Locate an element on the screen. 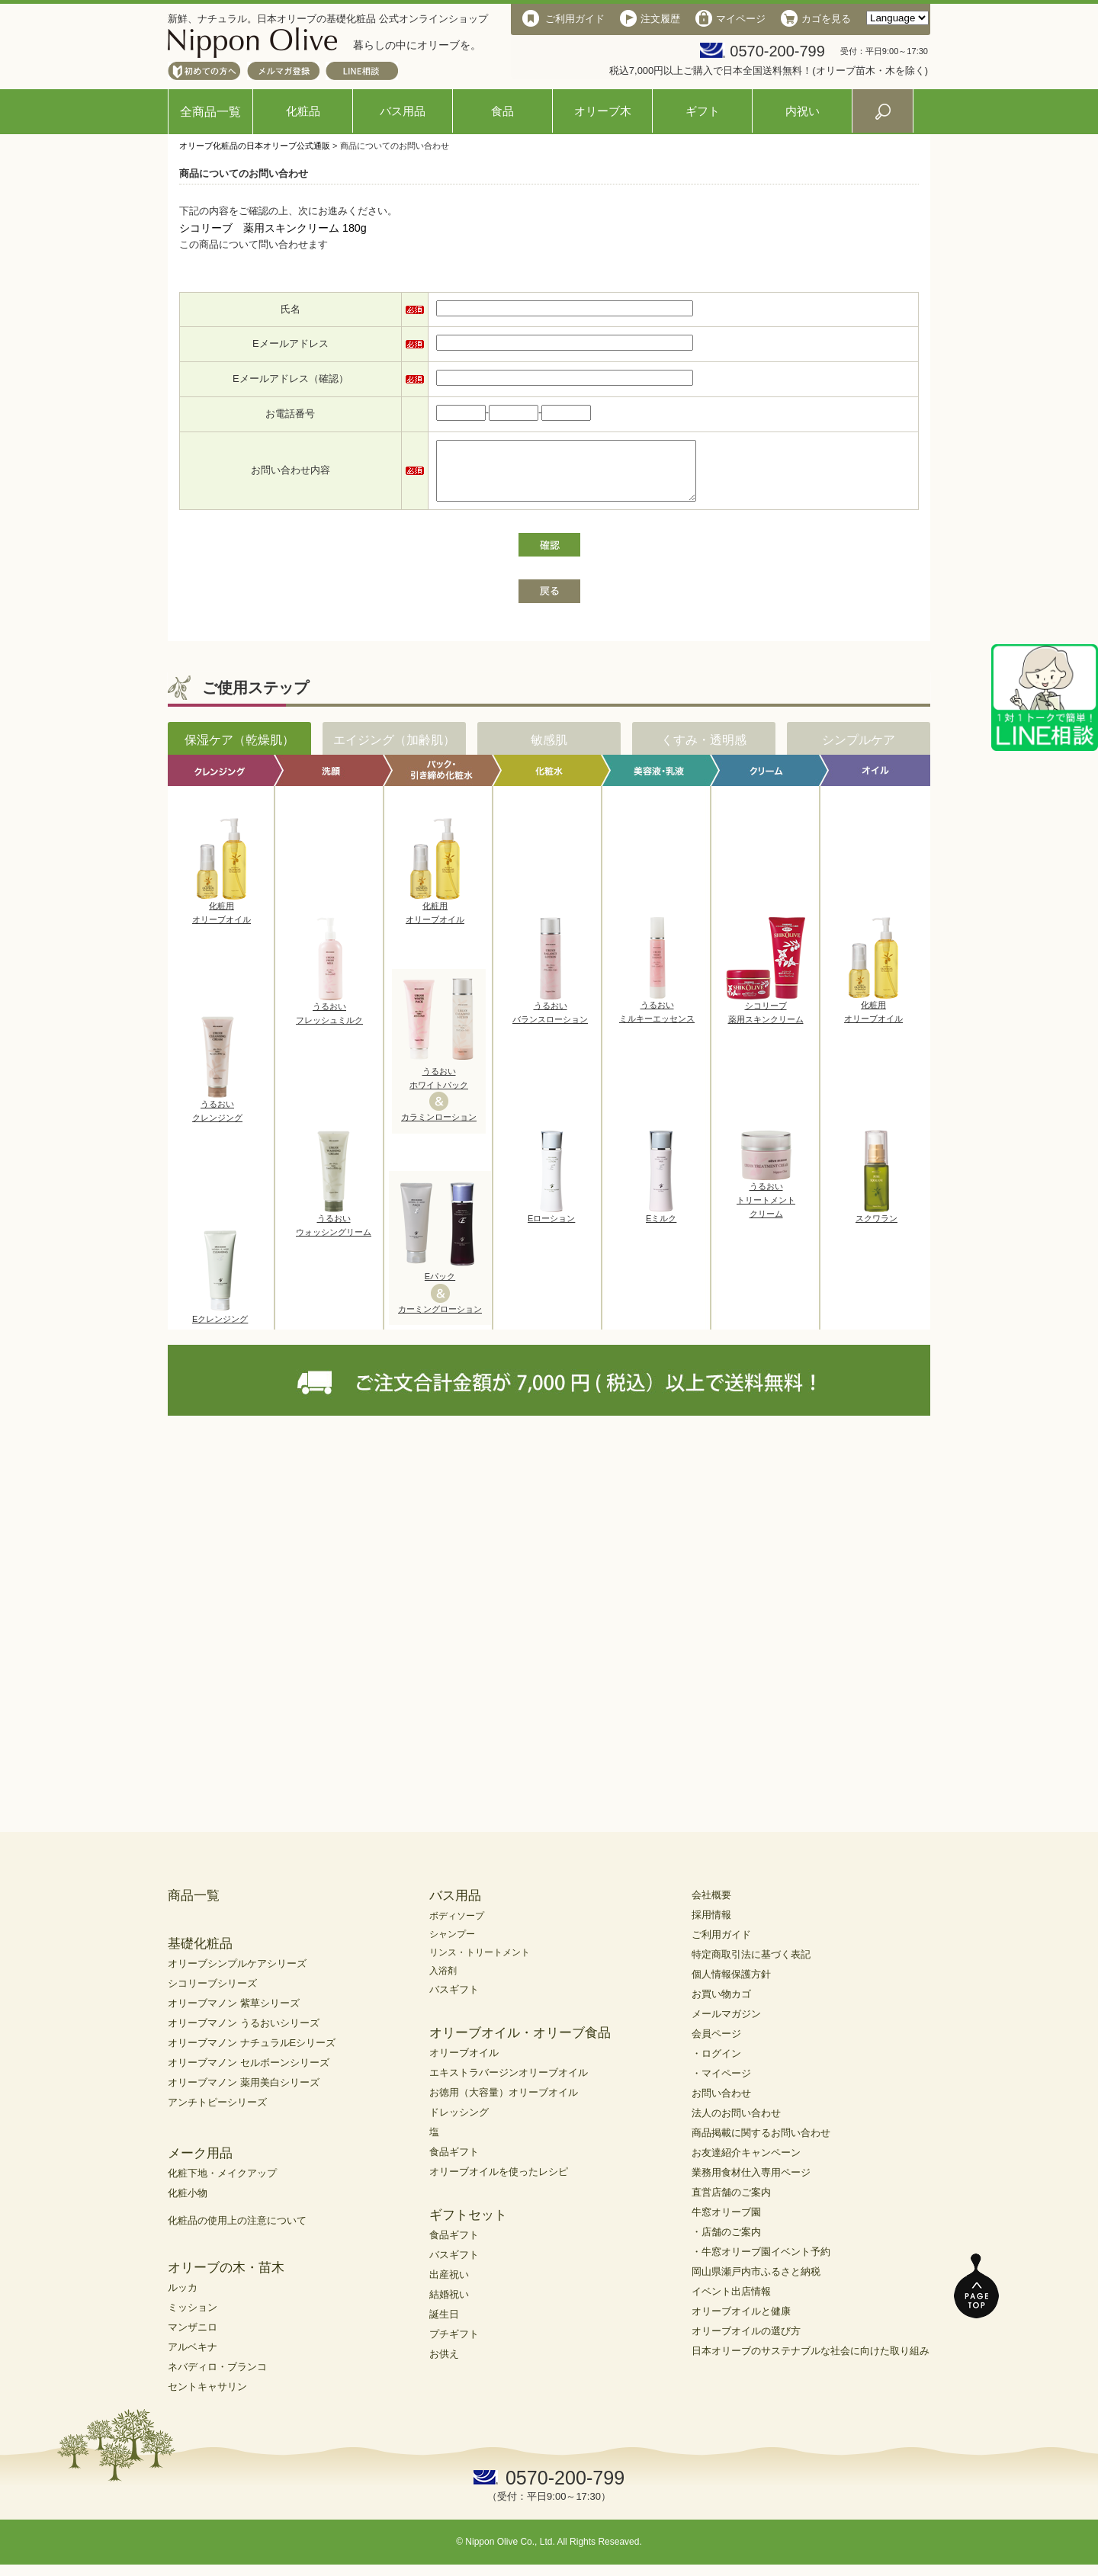  誕生日 is located at coordinates (444, 2325).